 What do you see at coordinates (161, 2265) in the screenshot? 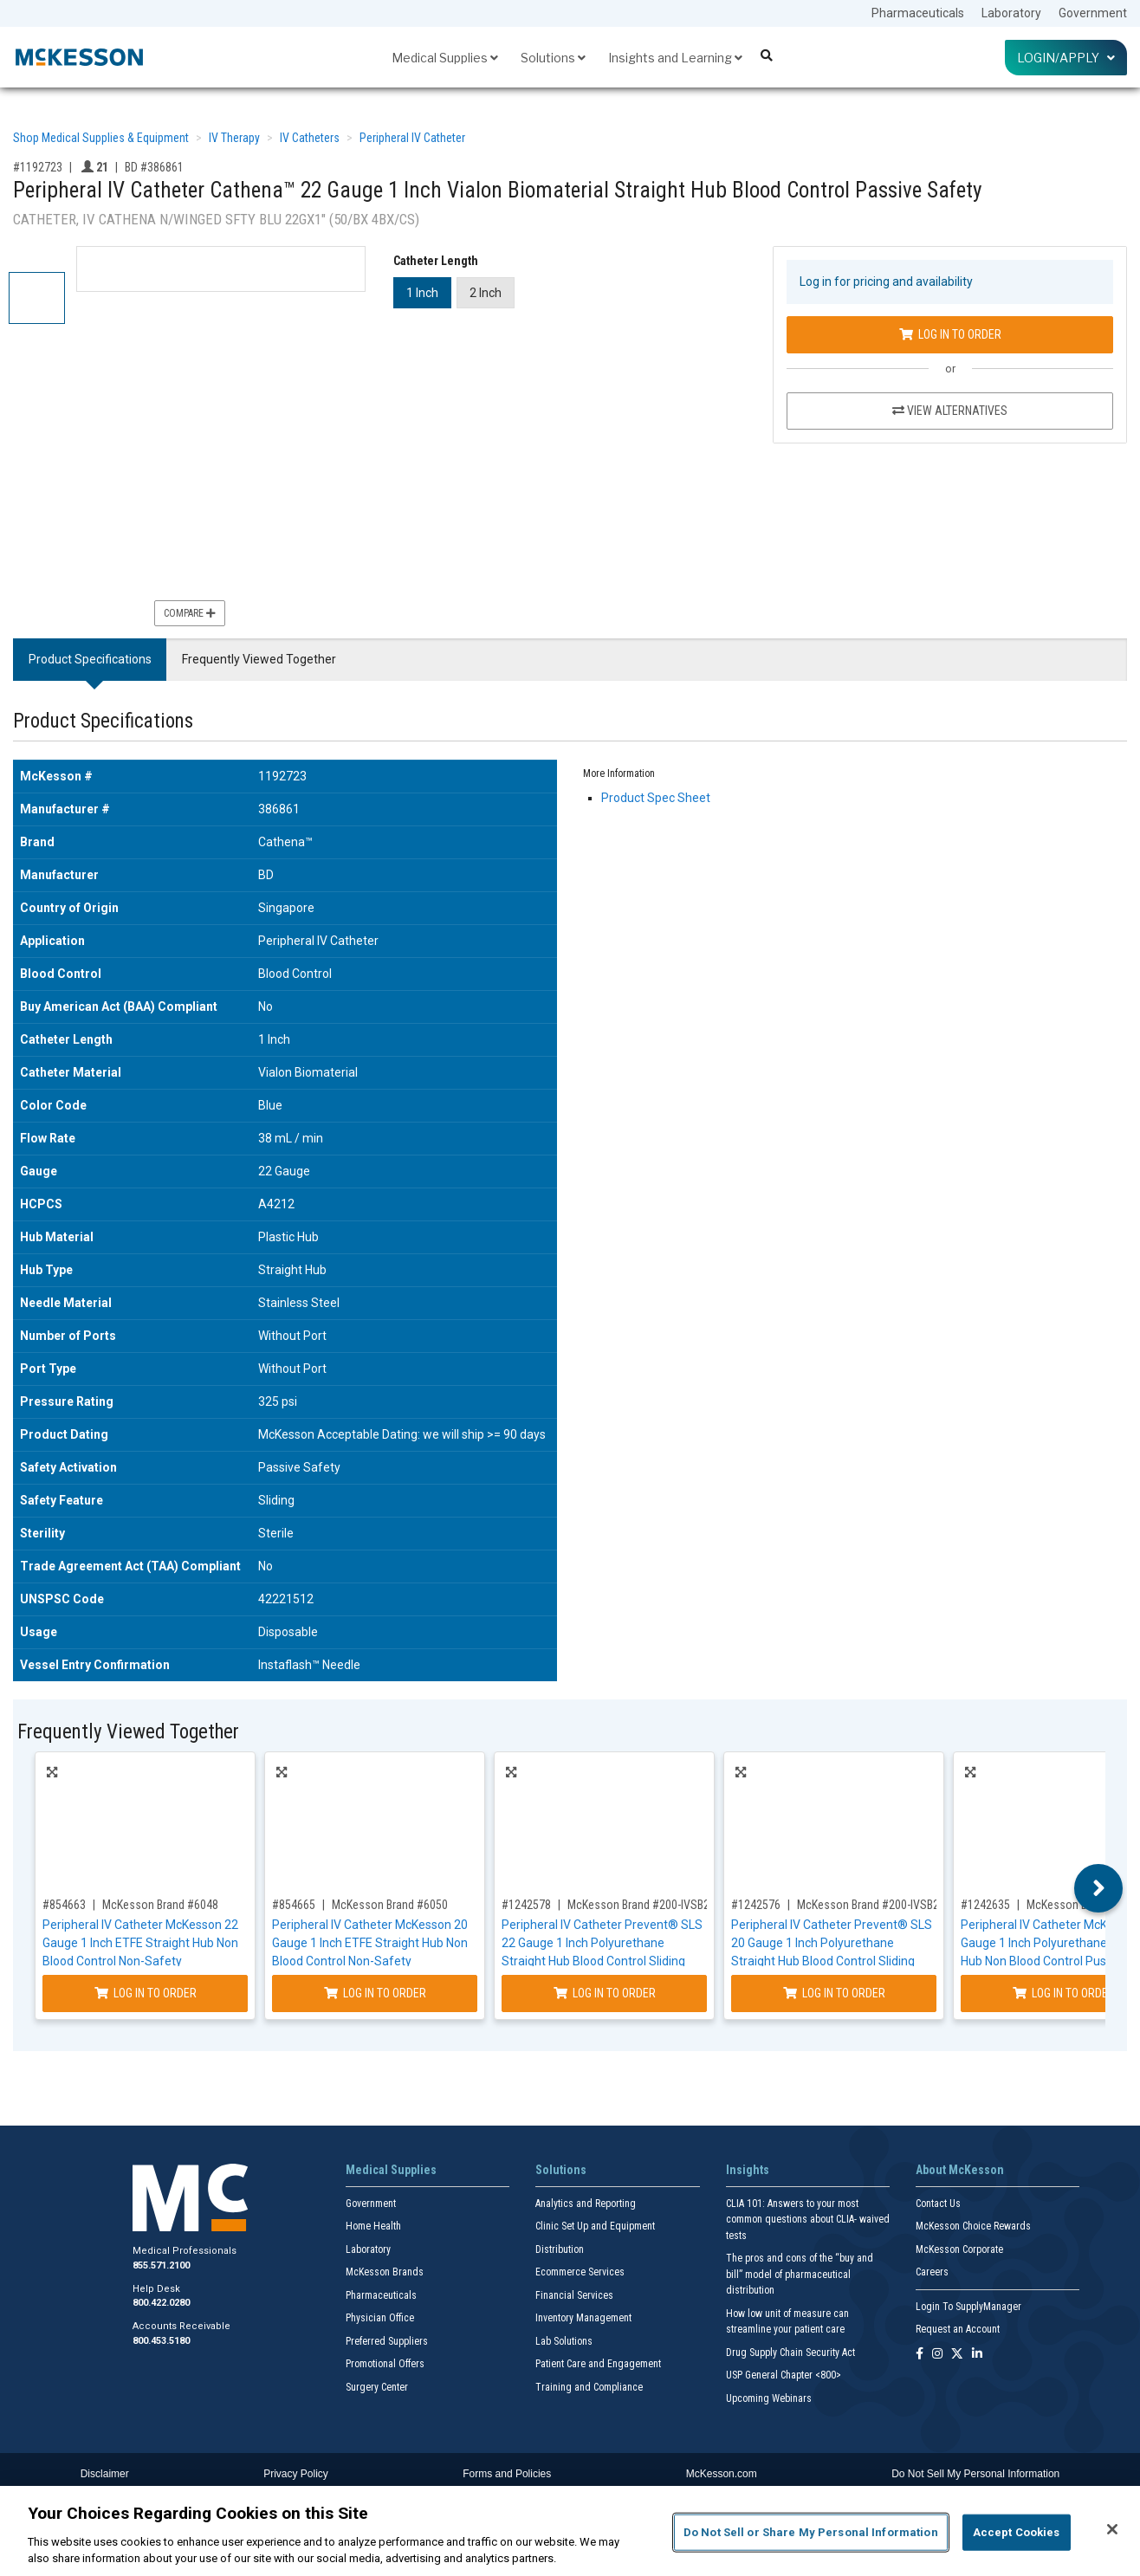
I see `855.571.2100` at bounding box center [161, 2265].